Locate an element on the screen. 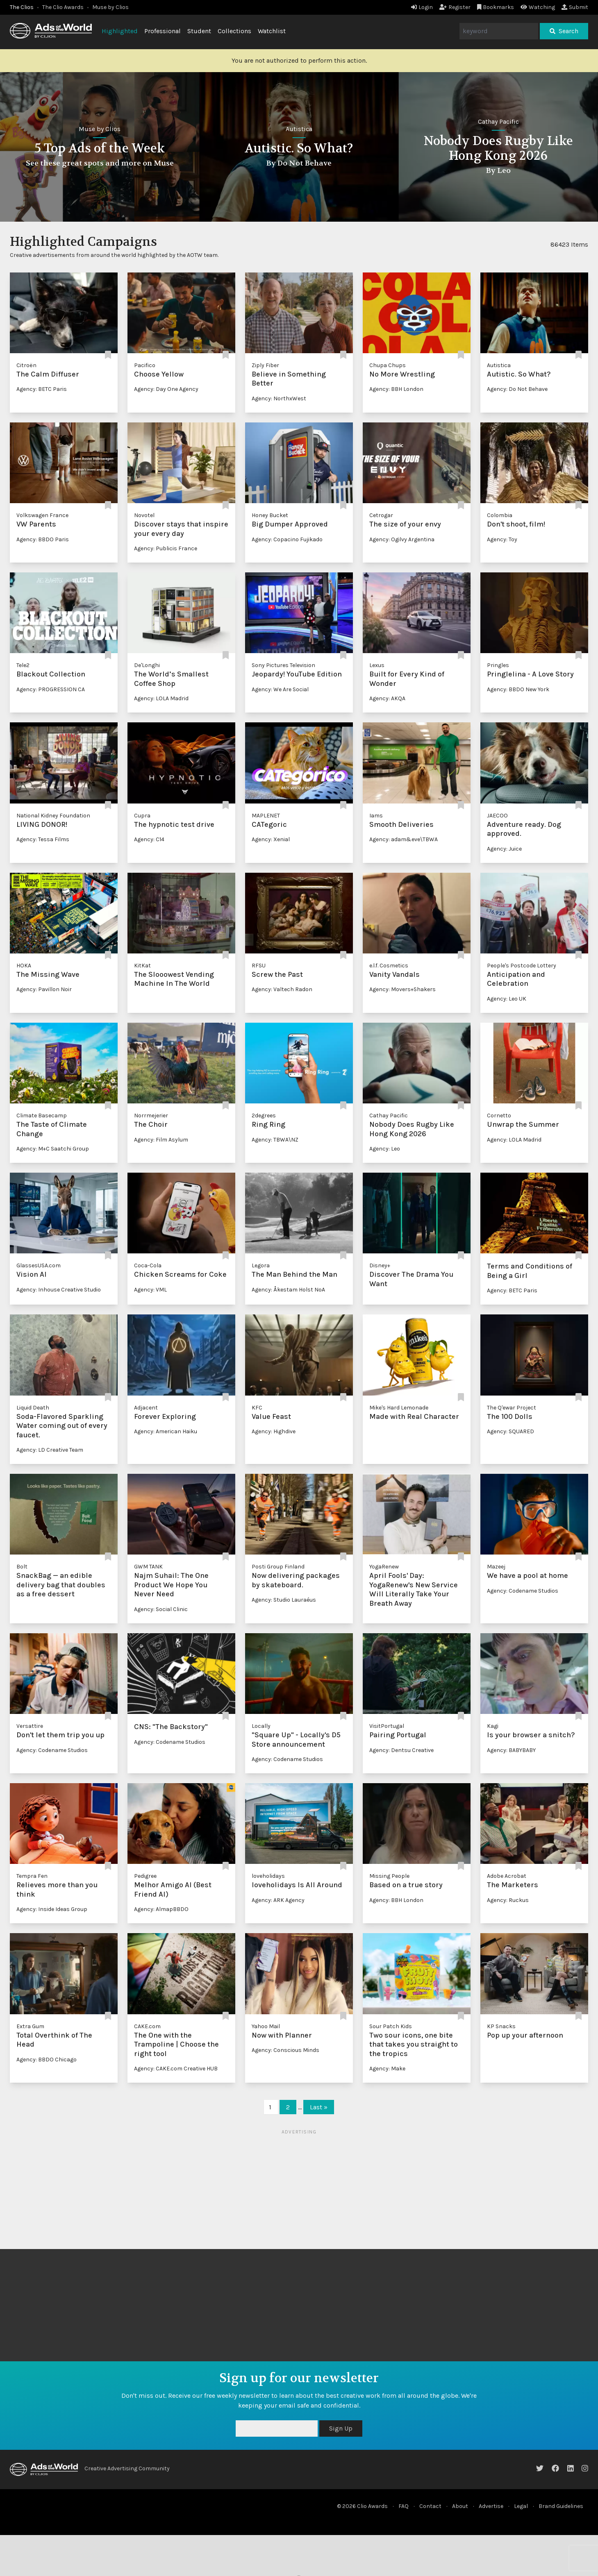 The width and height of the screenshot is (598, 2576). Chupa Chups is located at coordinates (387, 365).